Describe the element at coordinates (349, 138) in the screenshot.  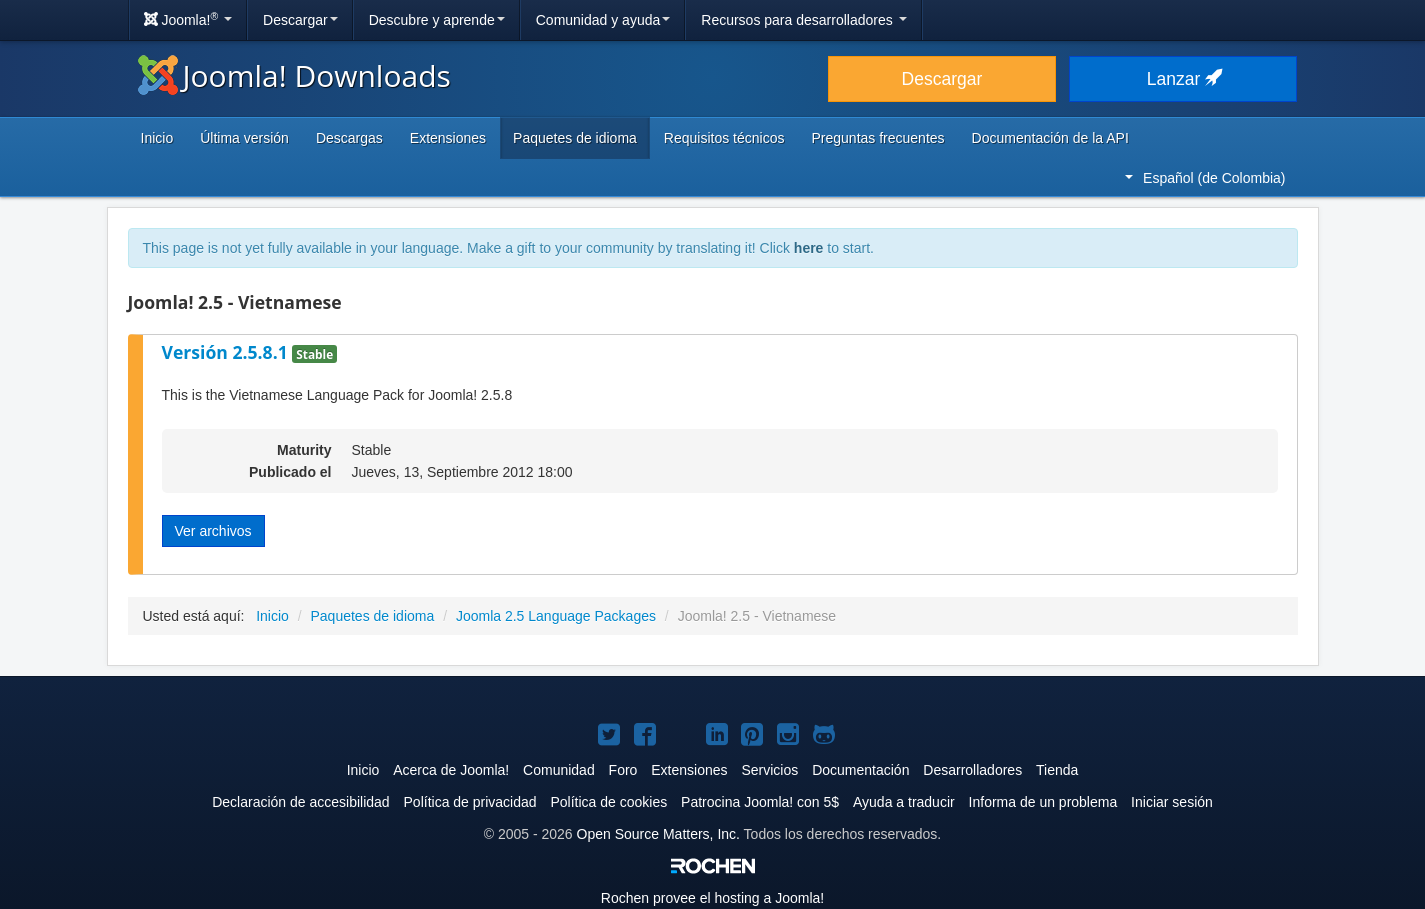
I see `Descargas` at that location.